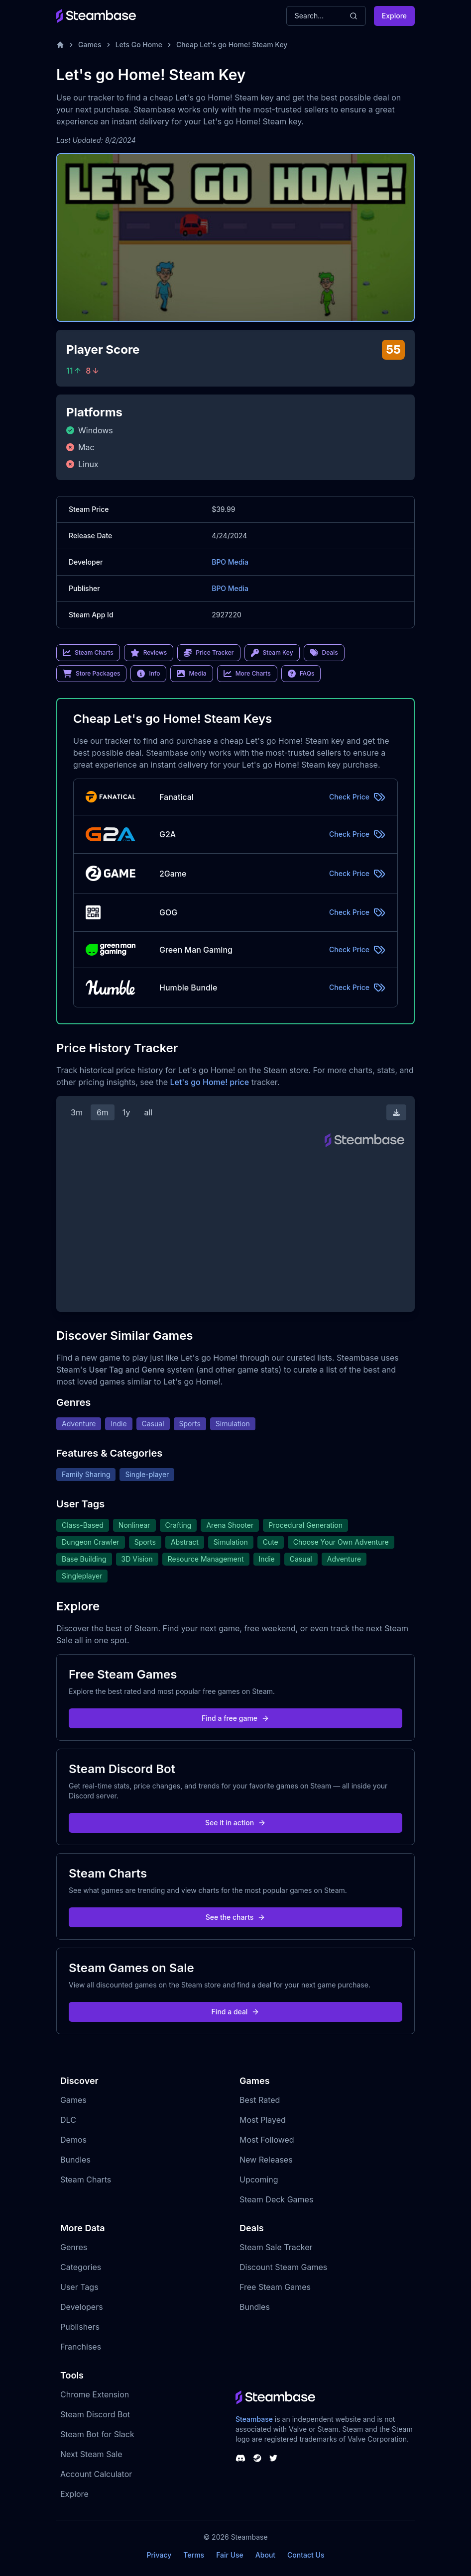 This screenshot has height=2576, width=471. What do you see at coordinates (235, 1718) in the screenshot?
I see `Find a free game` at bounding box center [235, 1718].